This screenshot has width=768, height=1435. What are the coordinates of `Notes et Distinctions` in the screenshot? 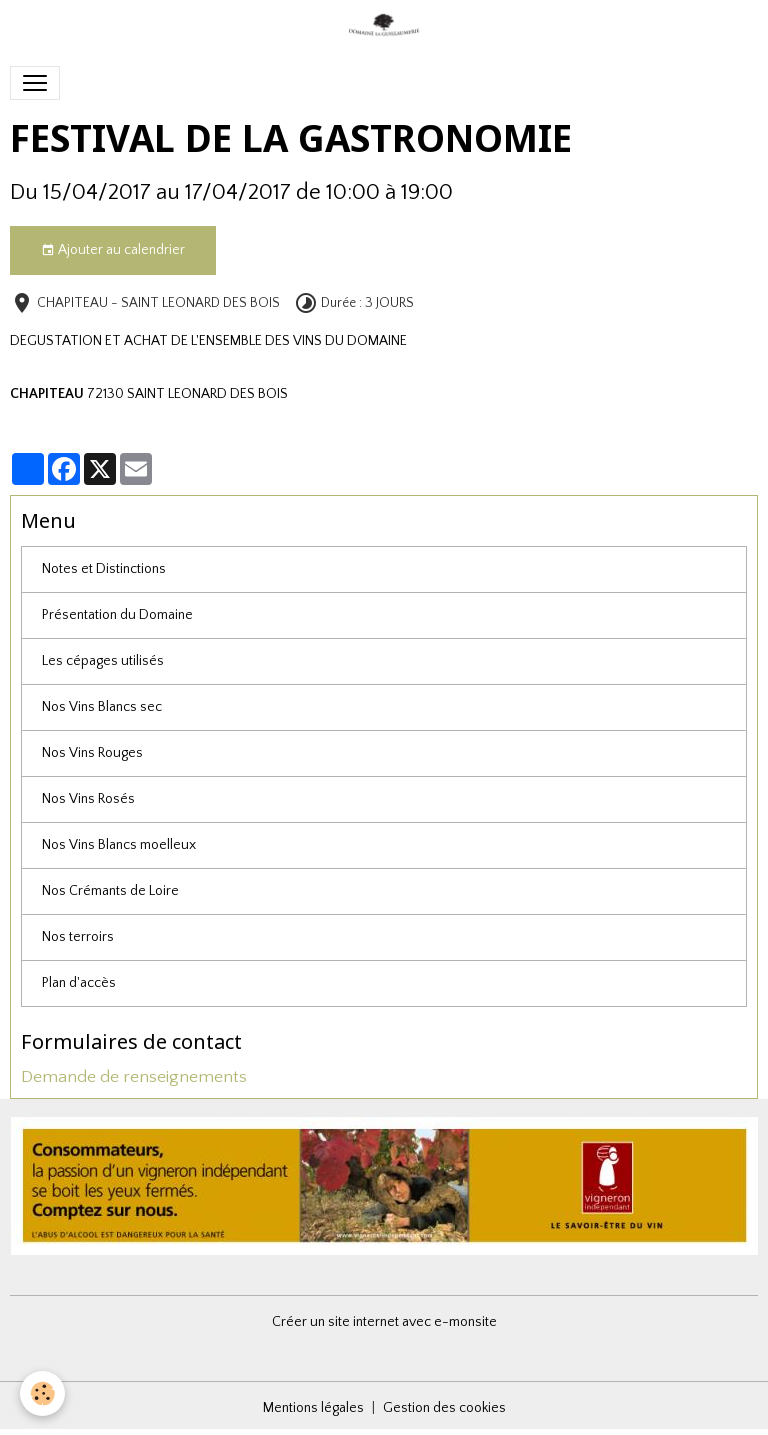 It's located at (104, 569).